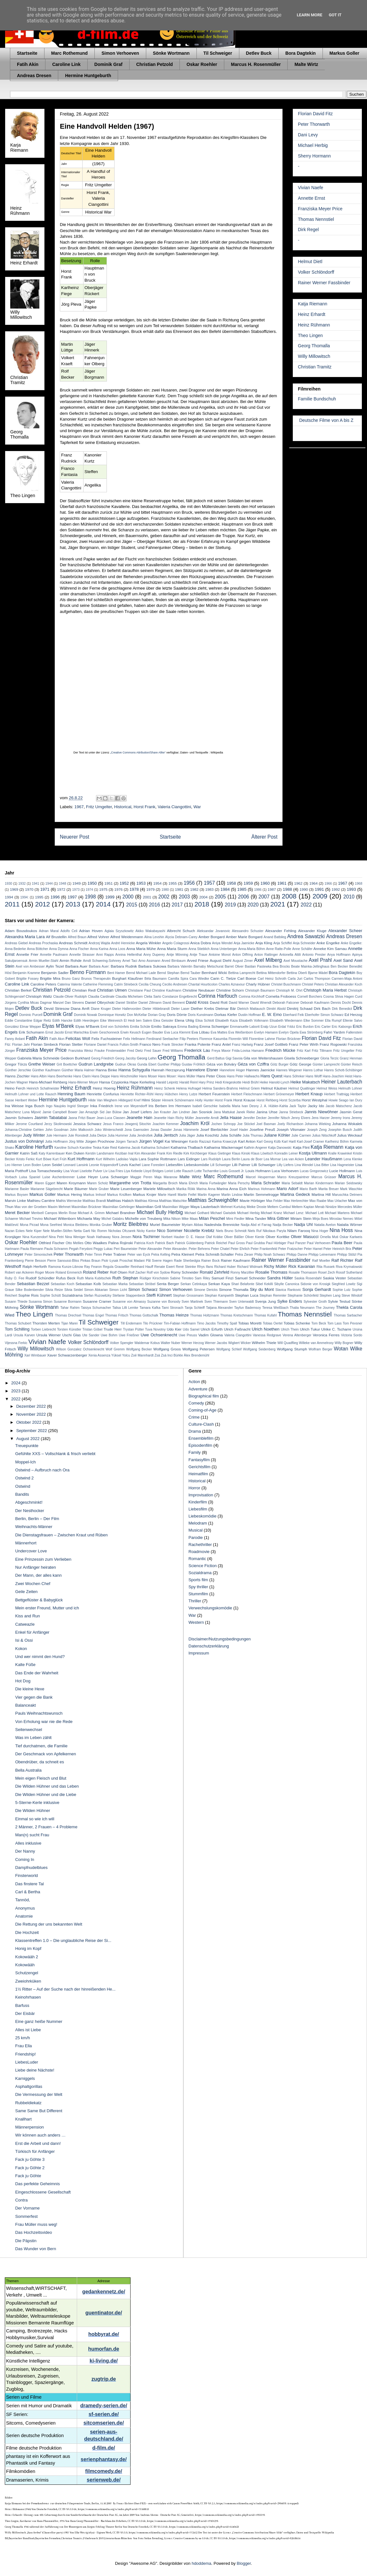 The height and width of the screenshot is (2576, 367). Describe the element at coordinates (69, 1194) in the screenshot. I see `Markus Hering` at that location.